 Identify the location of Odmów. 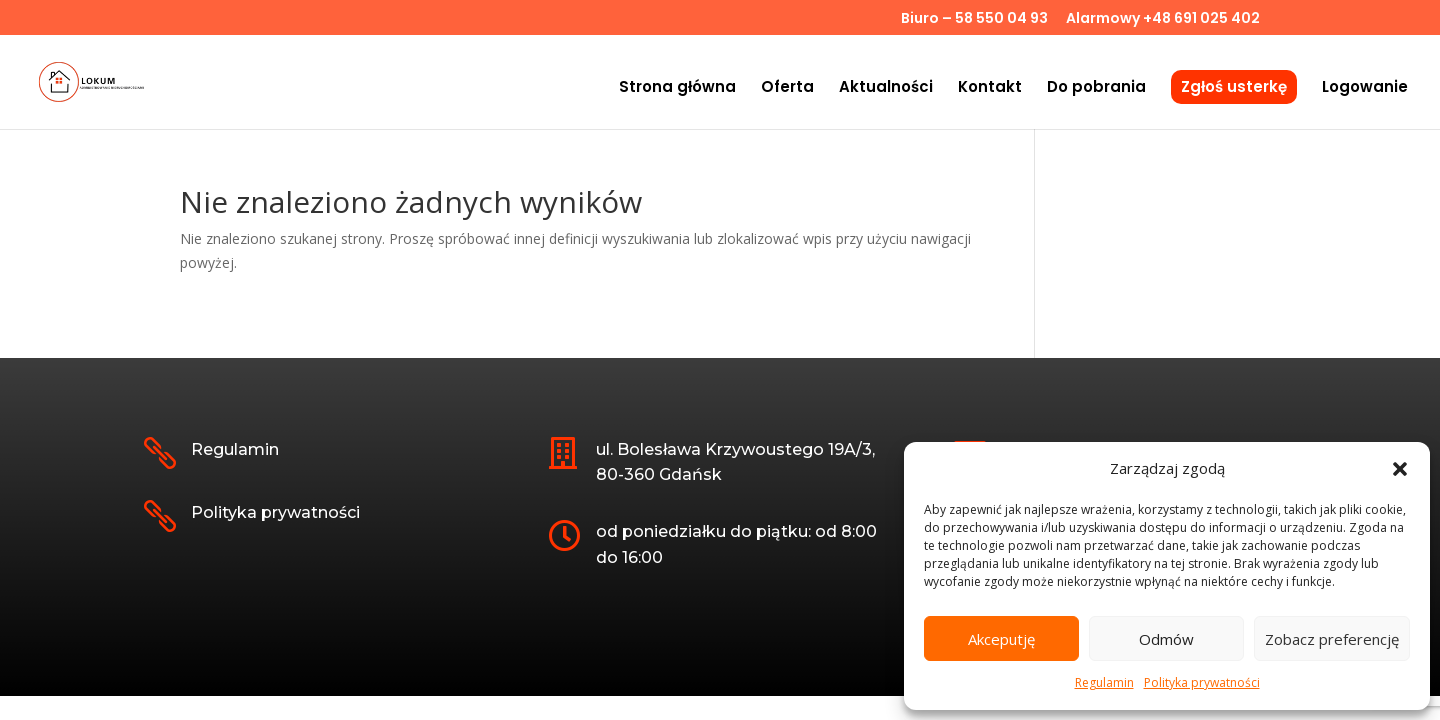
(1166, 639).